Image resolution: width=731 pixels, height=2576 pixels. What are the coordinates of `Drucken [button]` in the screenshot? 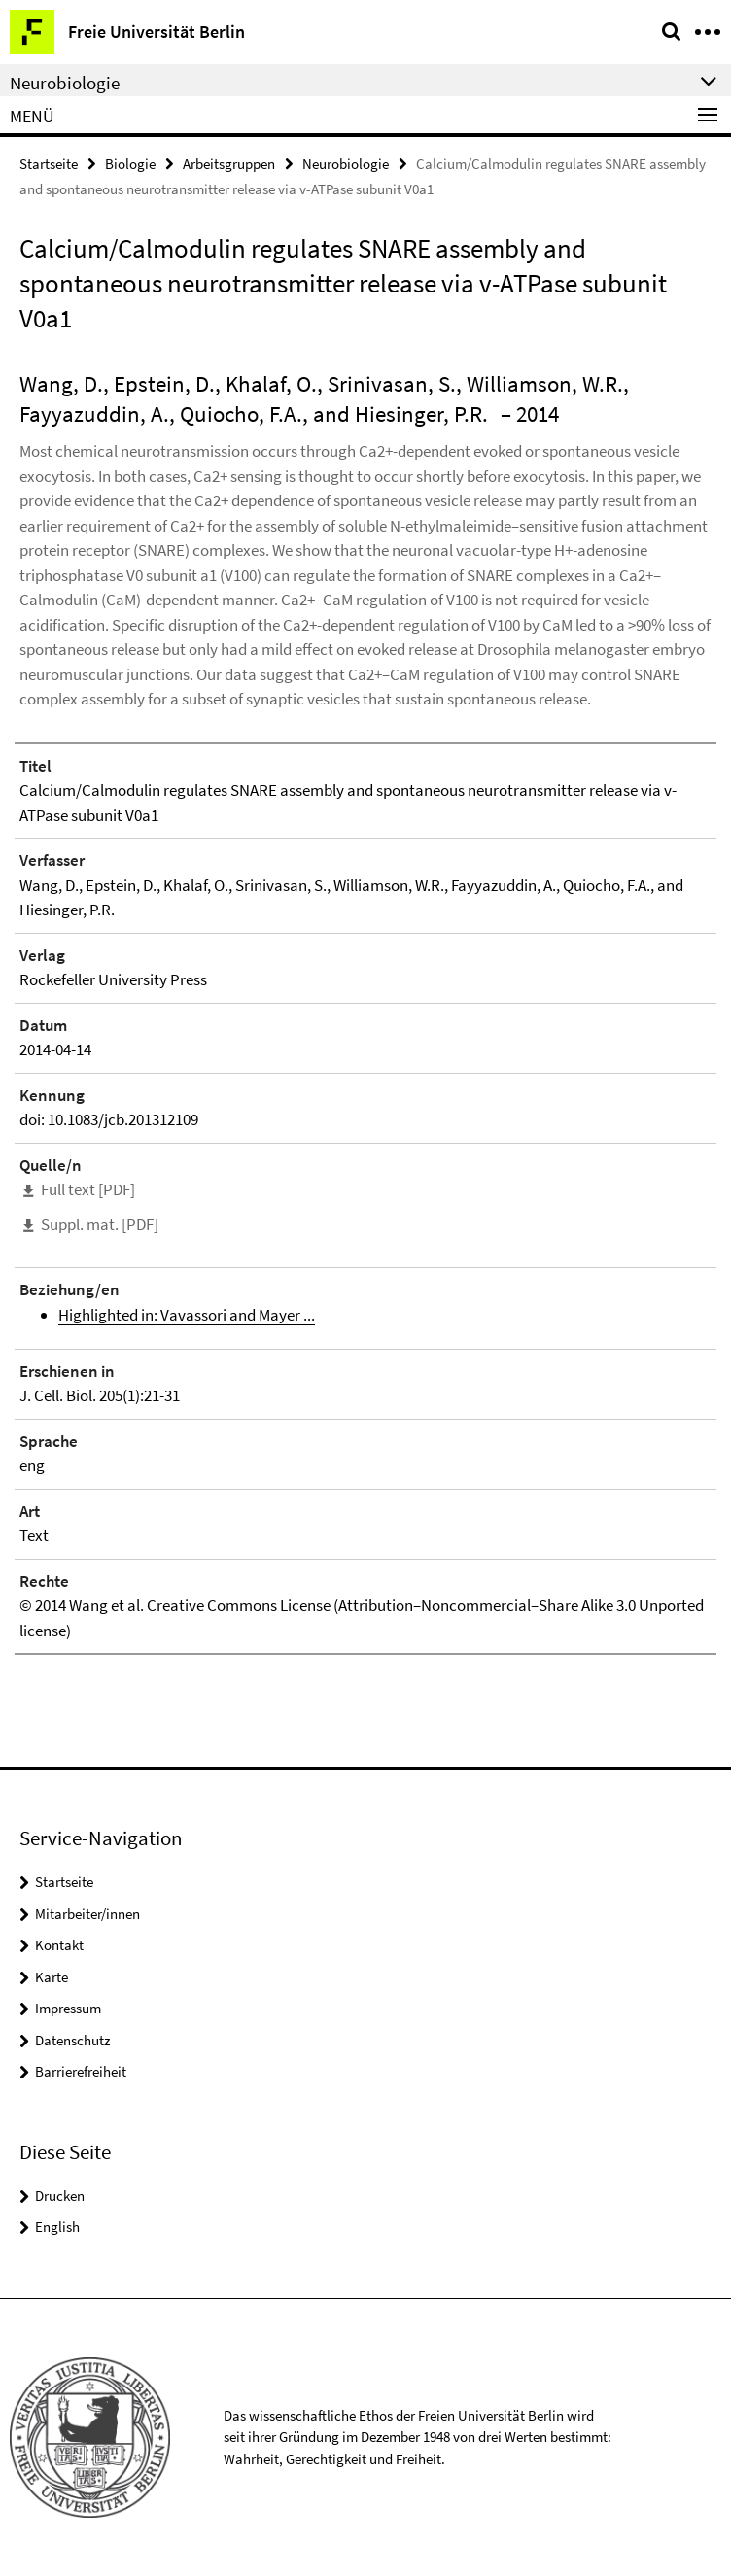 It's located at (60, 2195).